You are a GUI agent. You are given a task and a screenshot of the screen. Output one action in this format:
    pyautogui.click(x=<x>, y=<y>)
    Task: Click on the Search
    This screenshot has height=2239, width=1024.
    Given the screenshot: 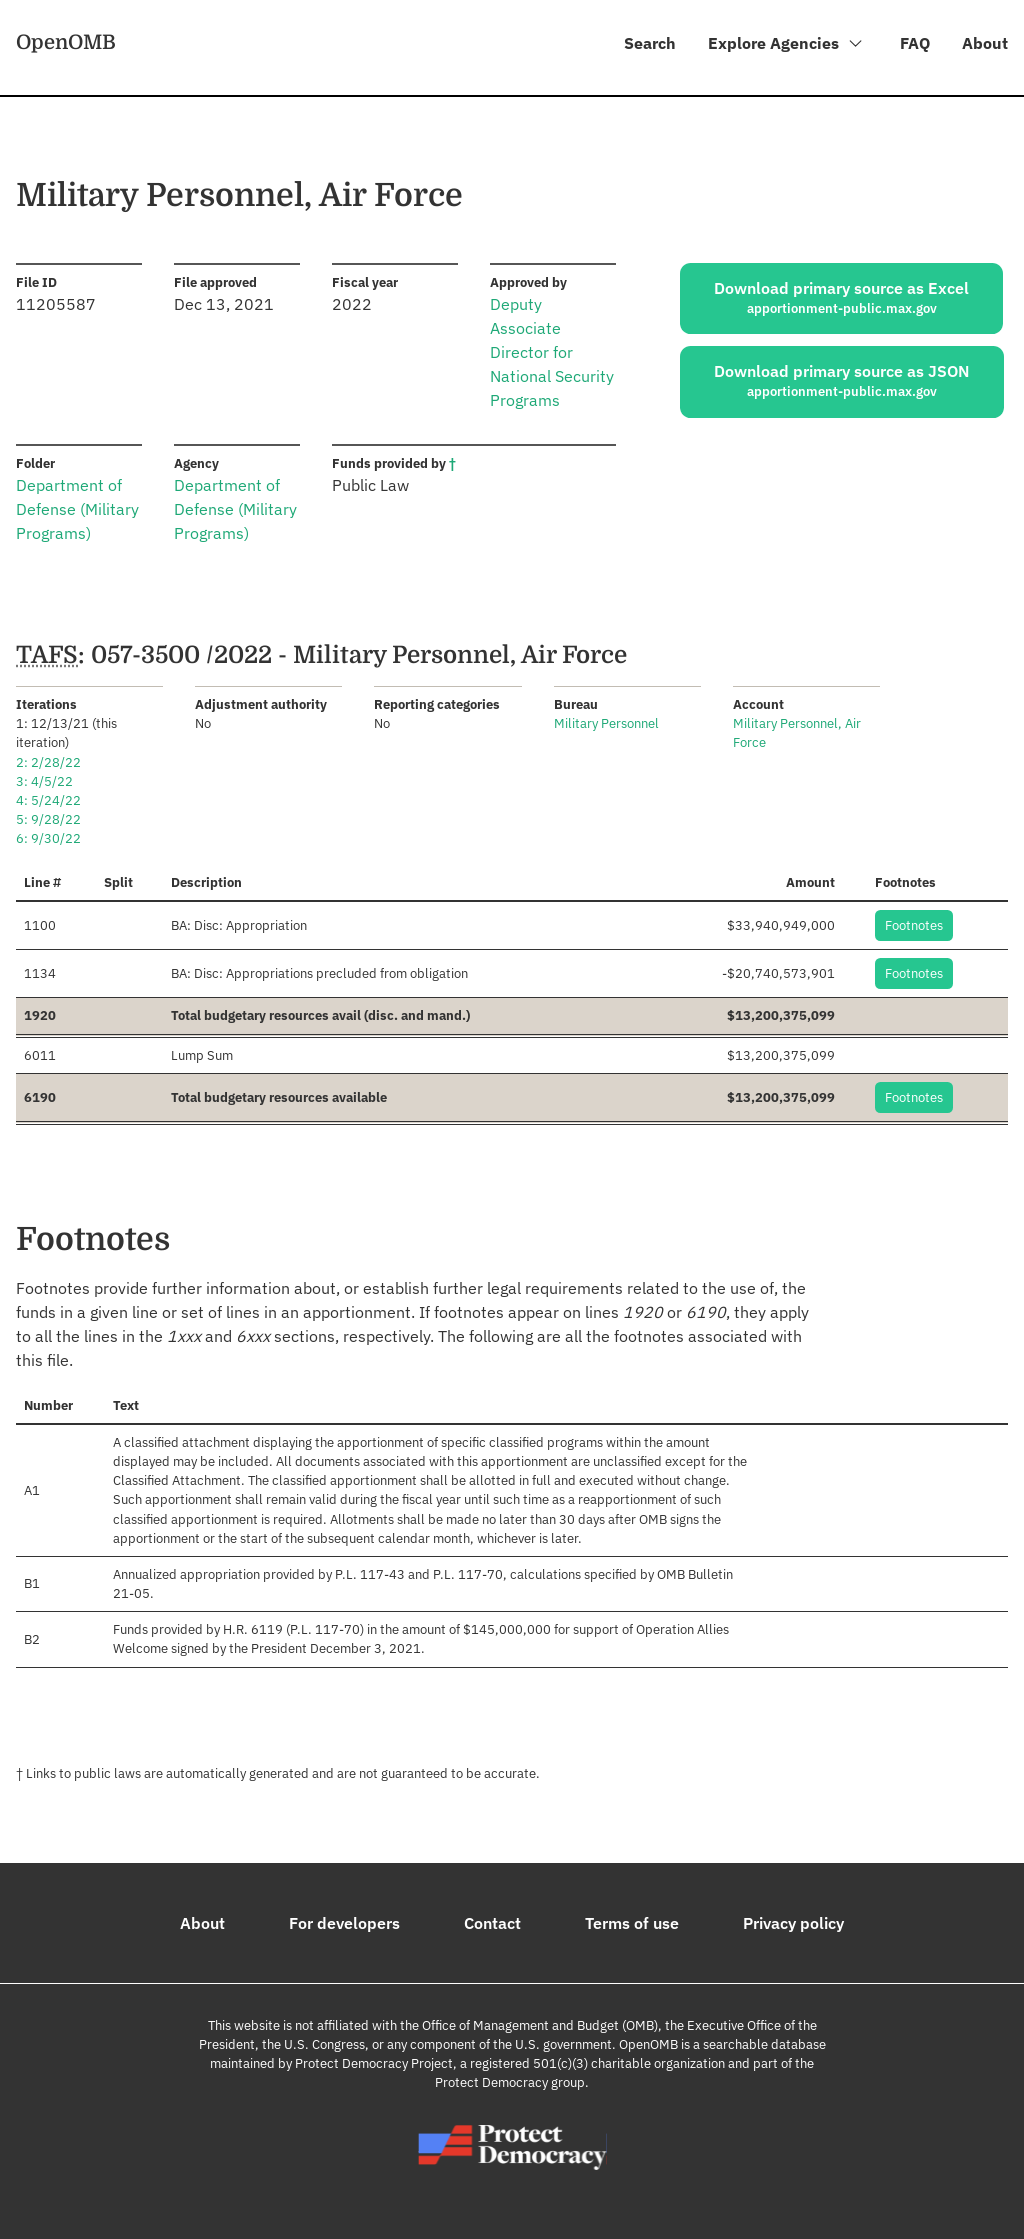 What is the action you would take?
    pyautogui.click(x=649, y=43)
    